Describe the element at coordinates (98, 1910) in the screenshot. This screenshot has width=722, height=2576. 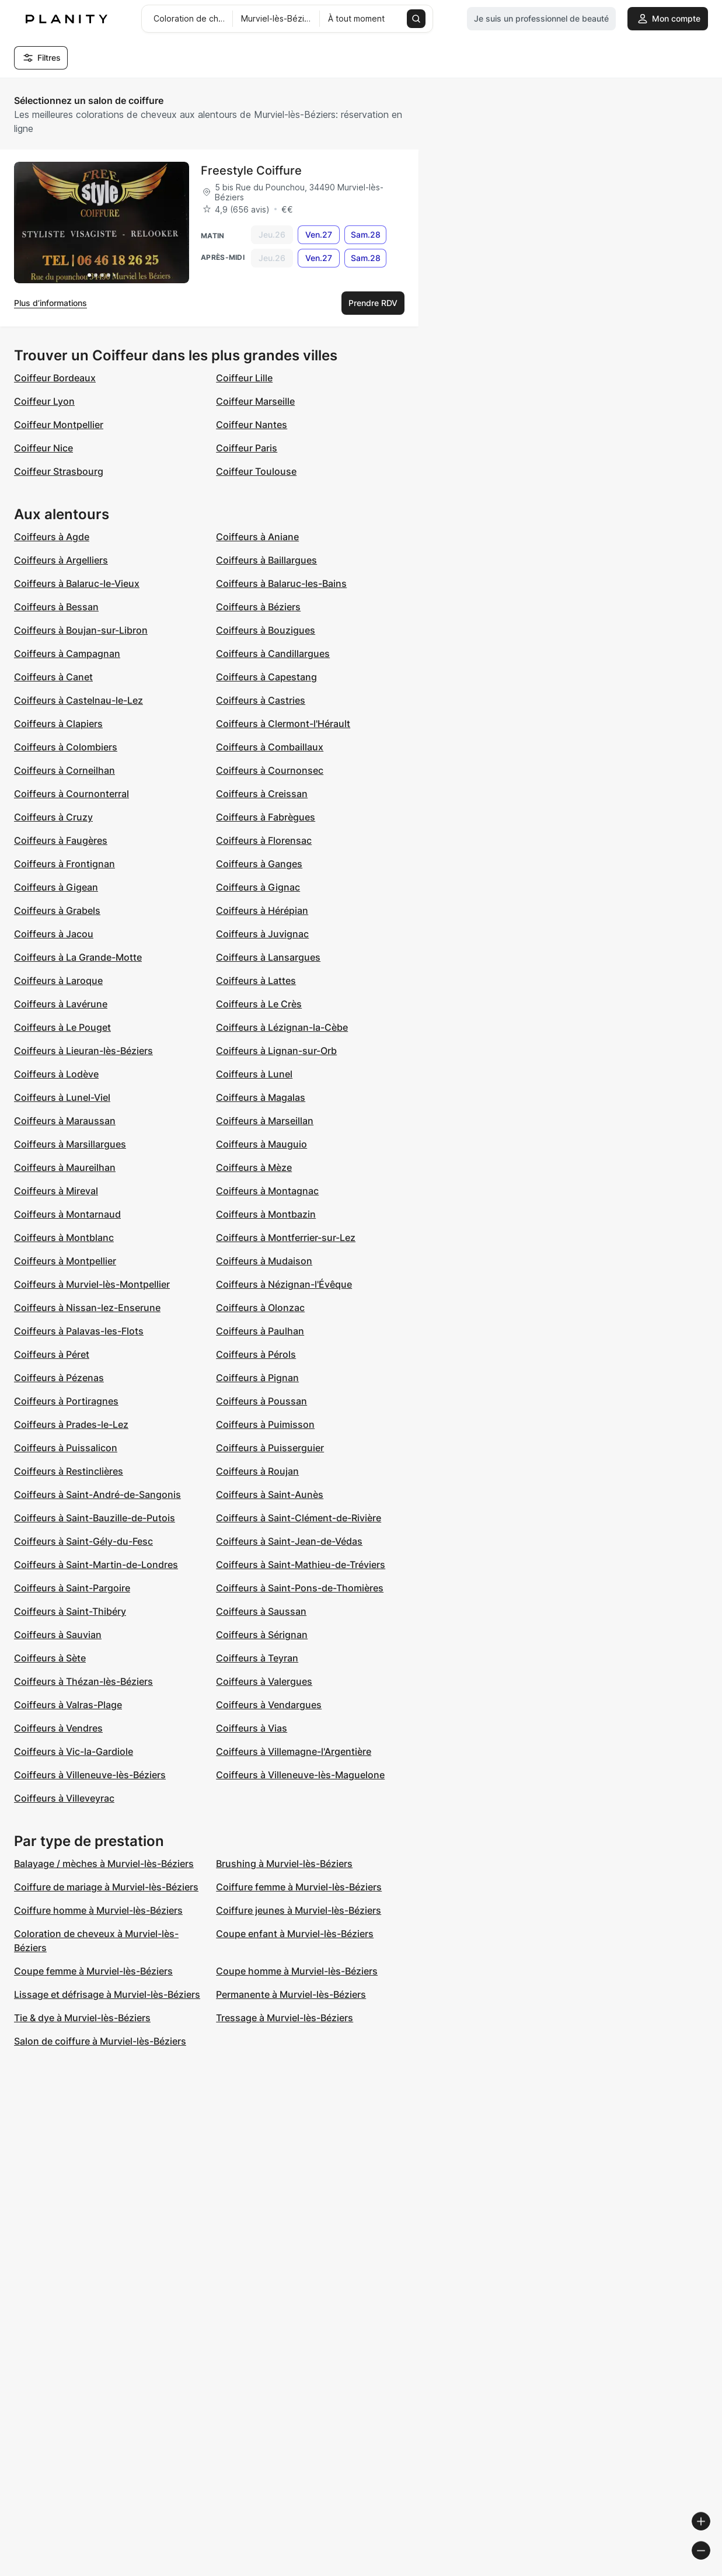
I see `Coiffure homme à Murviel-lès-Béziers` at that location.